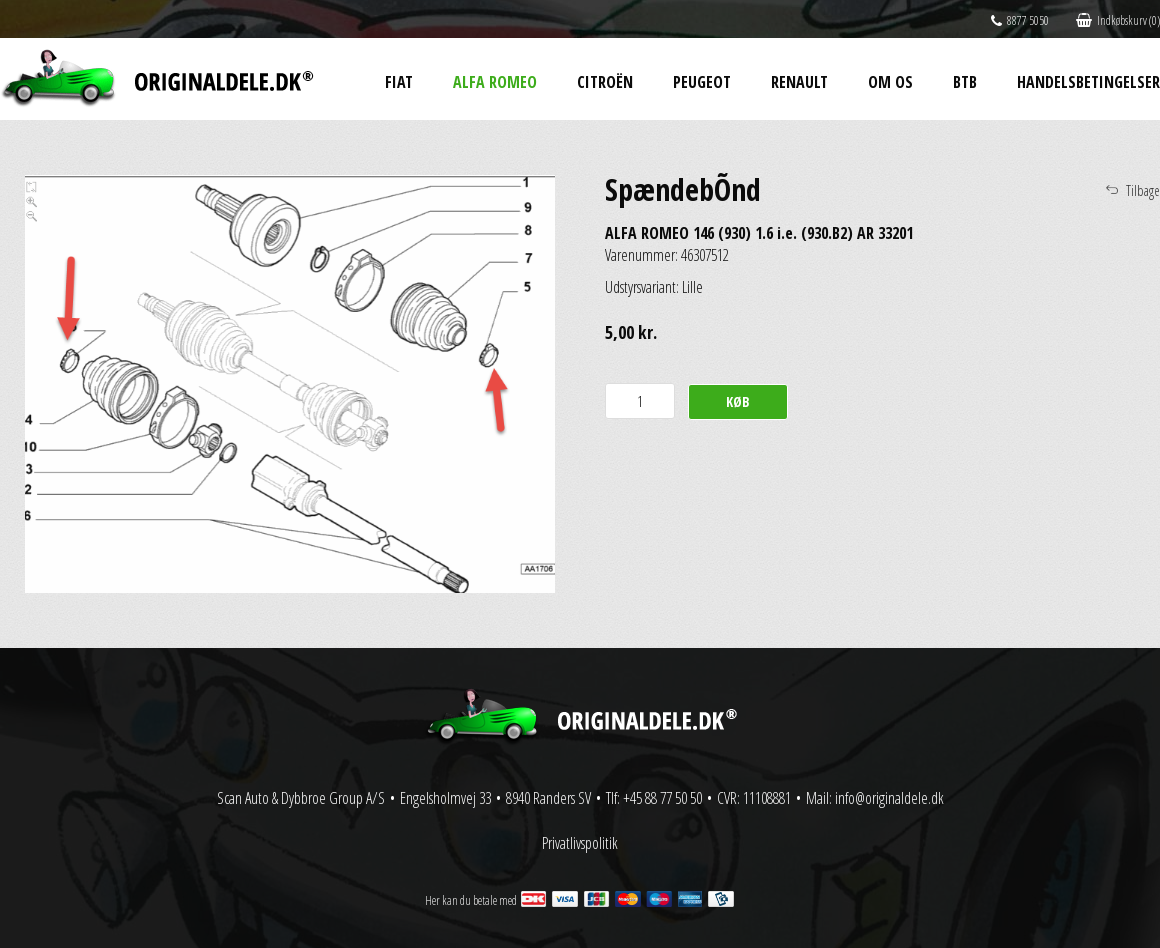  What do you see at coordinates (605, 82) in the screenshot?
I see `Citroën` at bounding box center [605, 82].